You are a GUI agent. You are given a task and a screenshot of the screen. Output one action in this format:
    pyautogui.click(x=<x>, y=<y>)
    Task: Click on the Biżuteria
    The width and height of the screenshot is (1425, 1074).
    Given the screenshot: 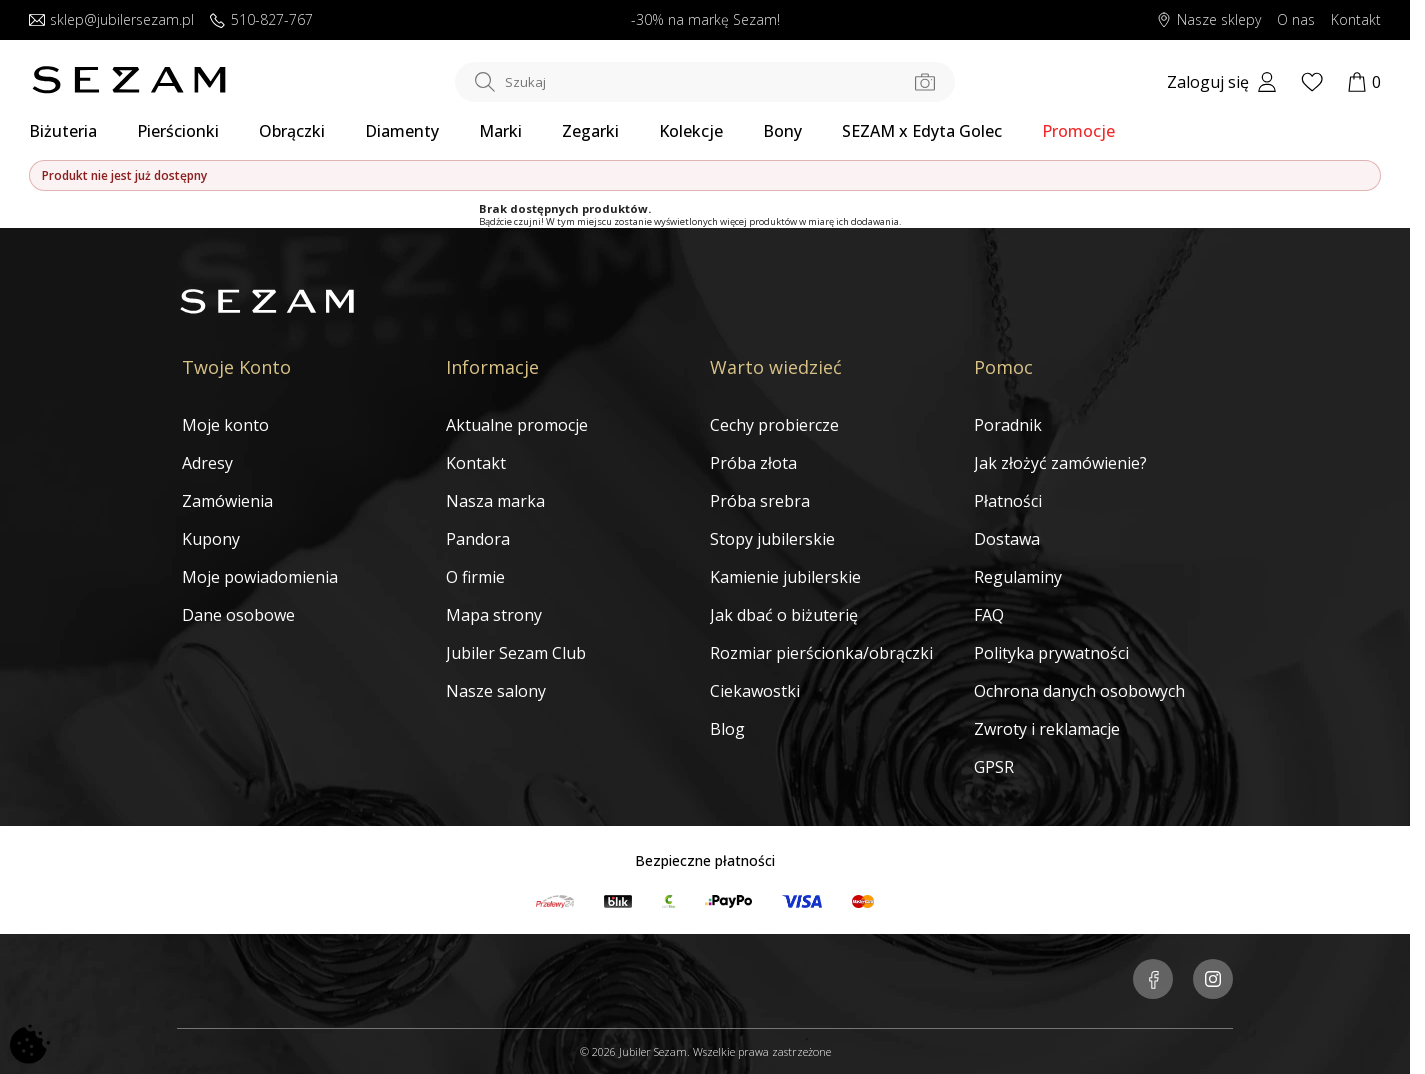 What is the action you would take?
    pyautogui.click(x=63, y=131)
    